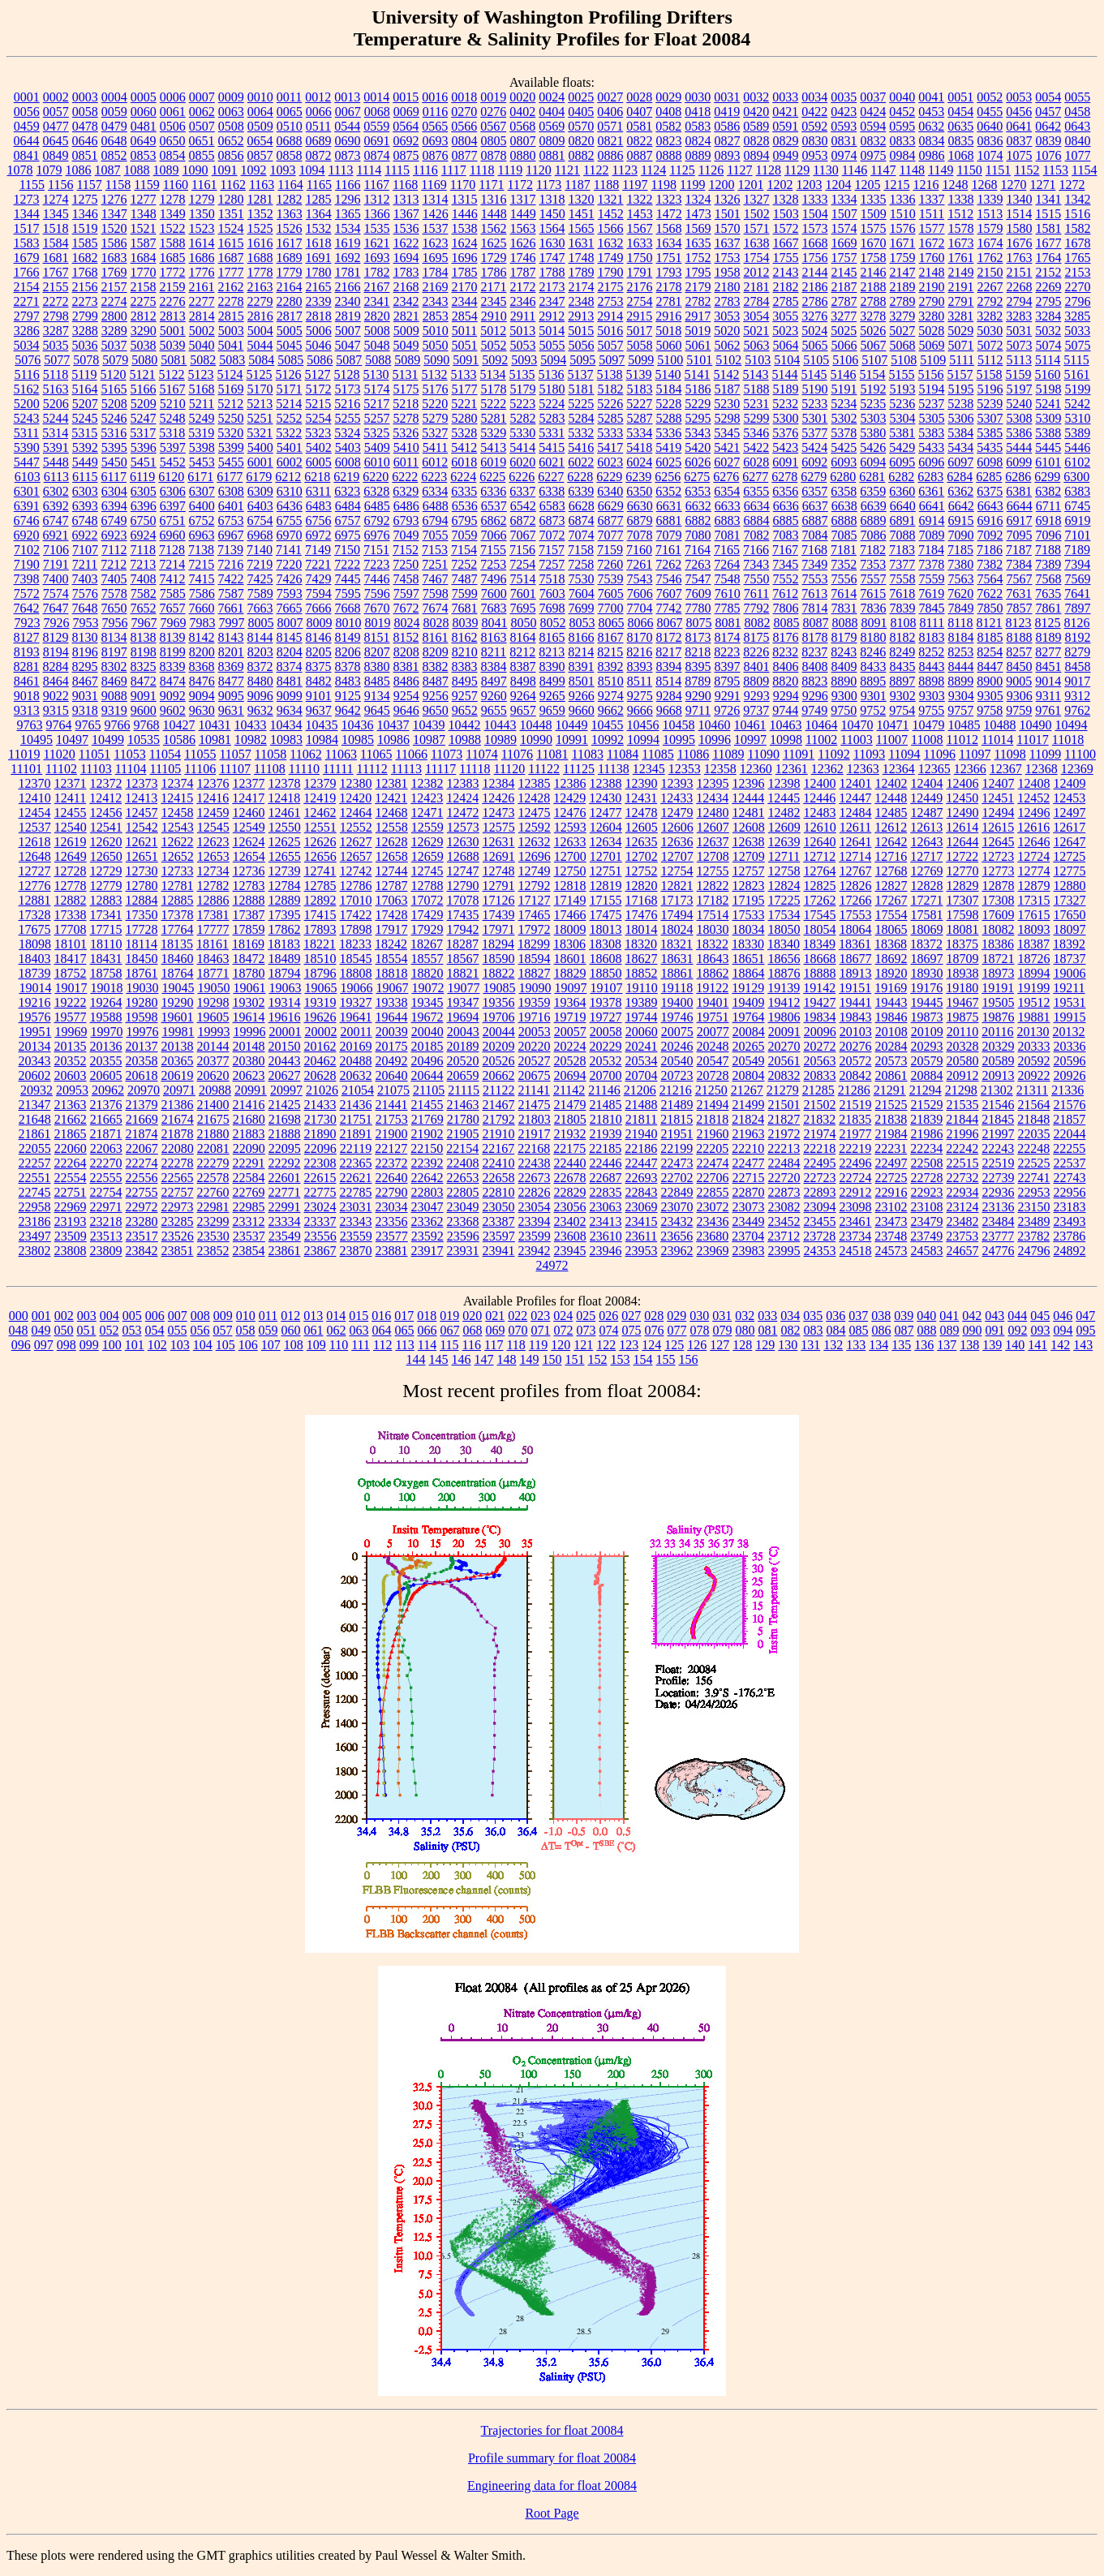  I want to click on 1166, so click(347, 184).